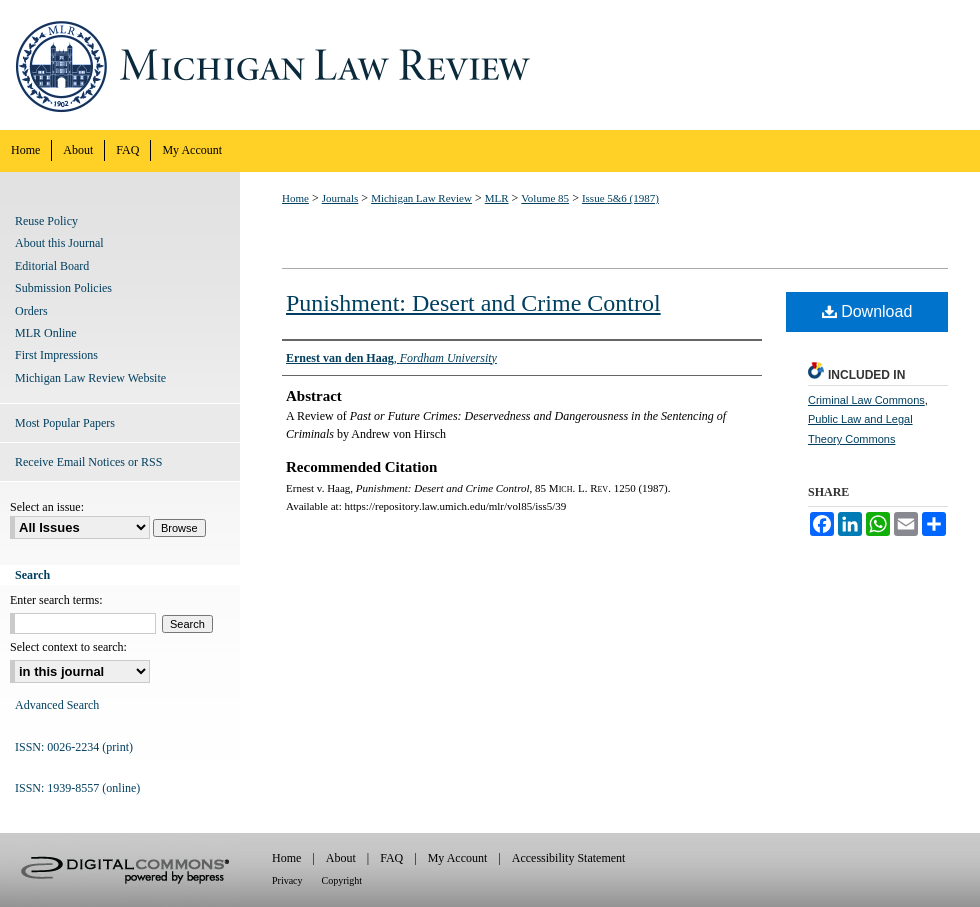 The image size is (980, 907). What do you see at coordinates (57, 705) in the screenshot?
I see `Advanced Search` at bounding box center [57, 705].